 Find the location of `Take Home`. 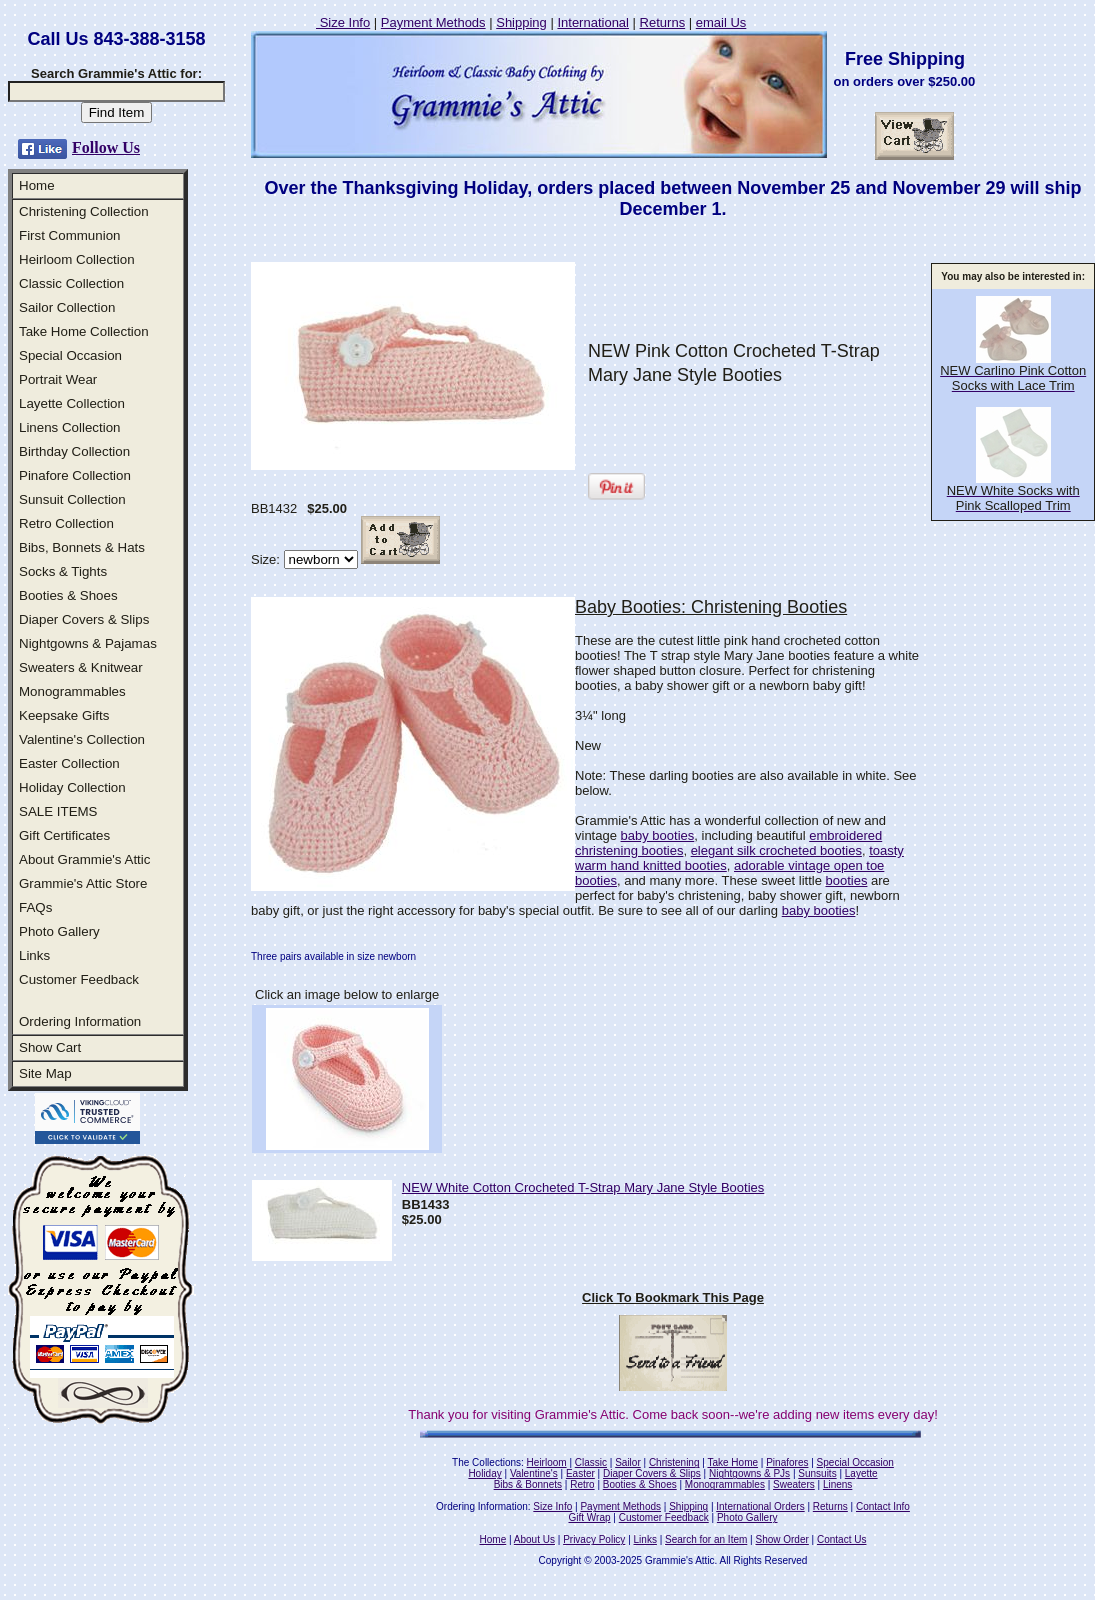

Take Home is located at coordinates (732, 1462).